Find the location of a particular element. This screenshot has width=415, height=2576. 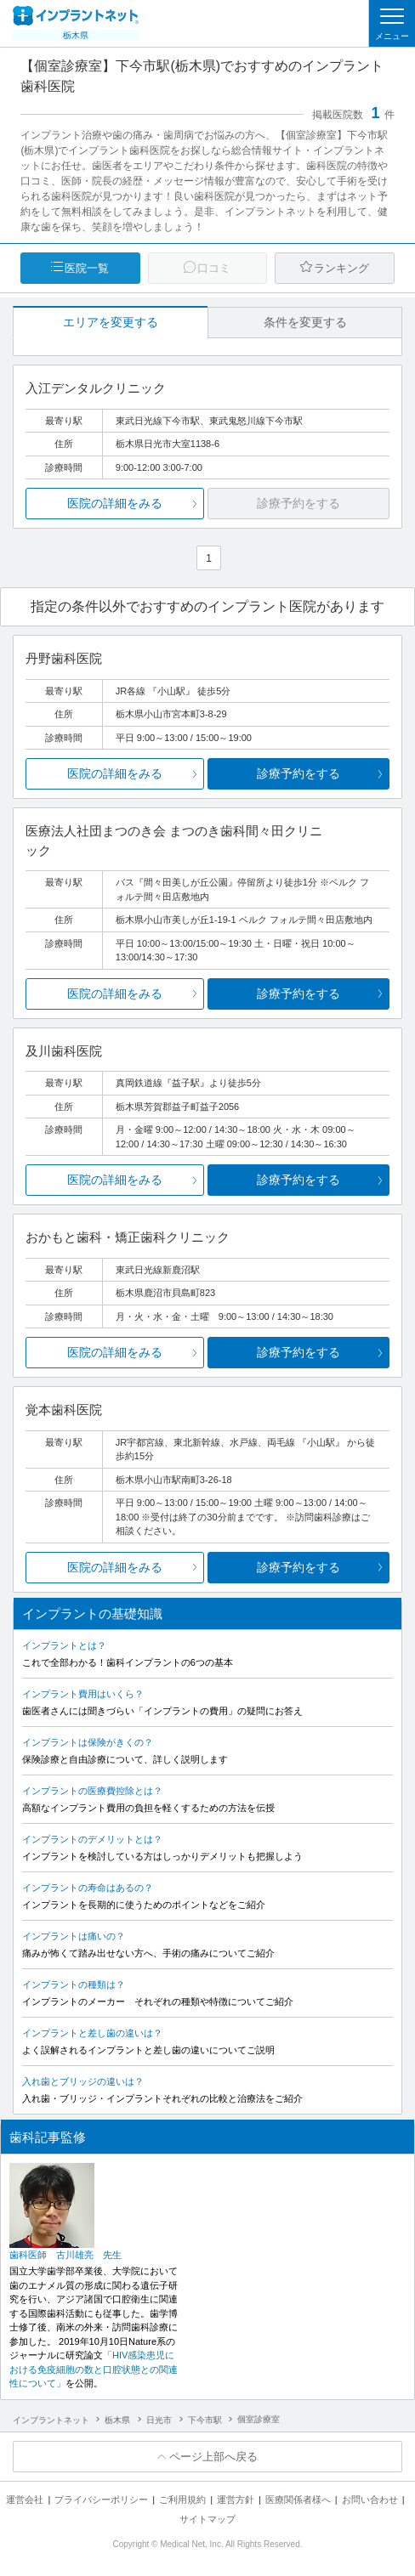

お問い合わせ is located at coordinates (370, 2499).